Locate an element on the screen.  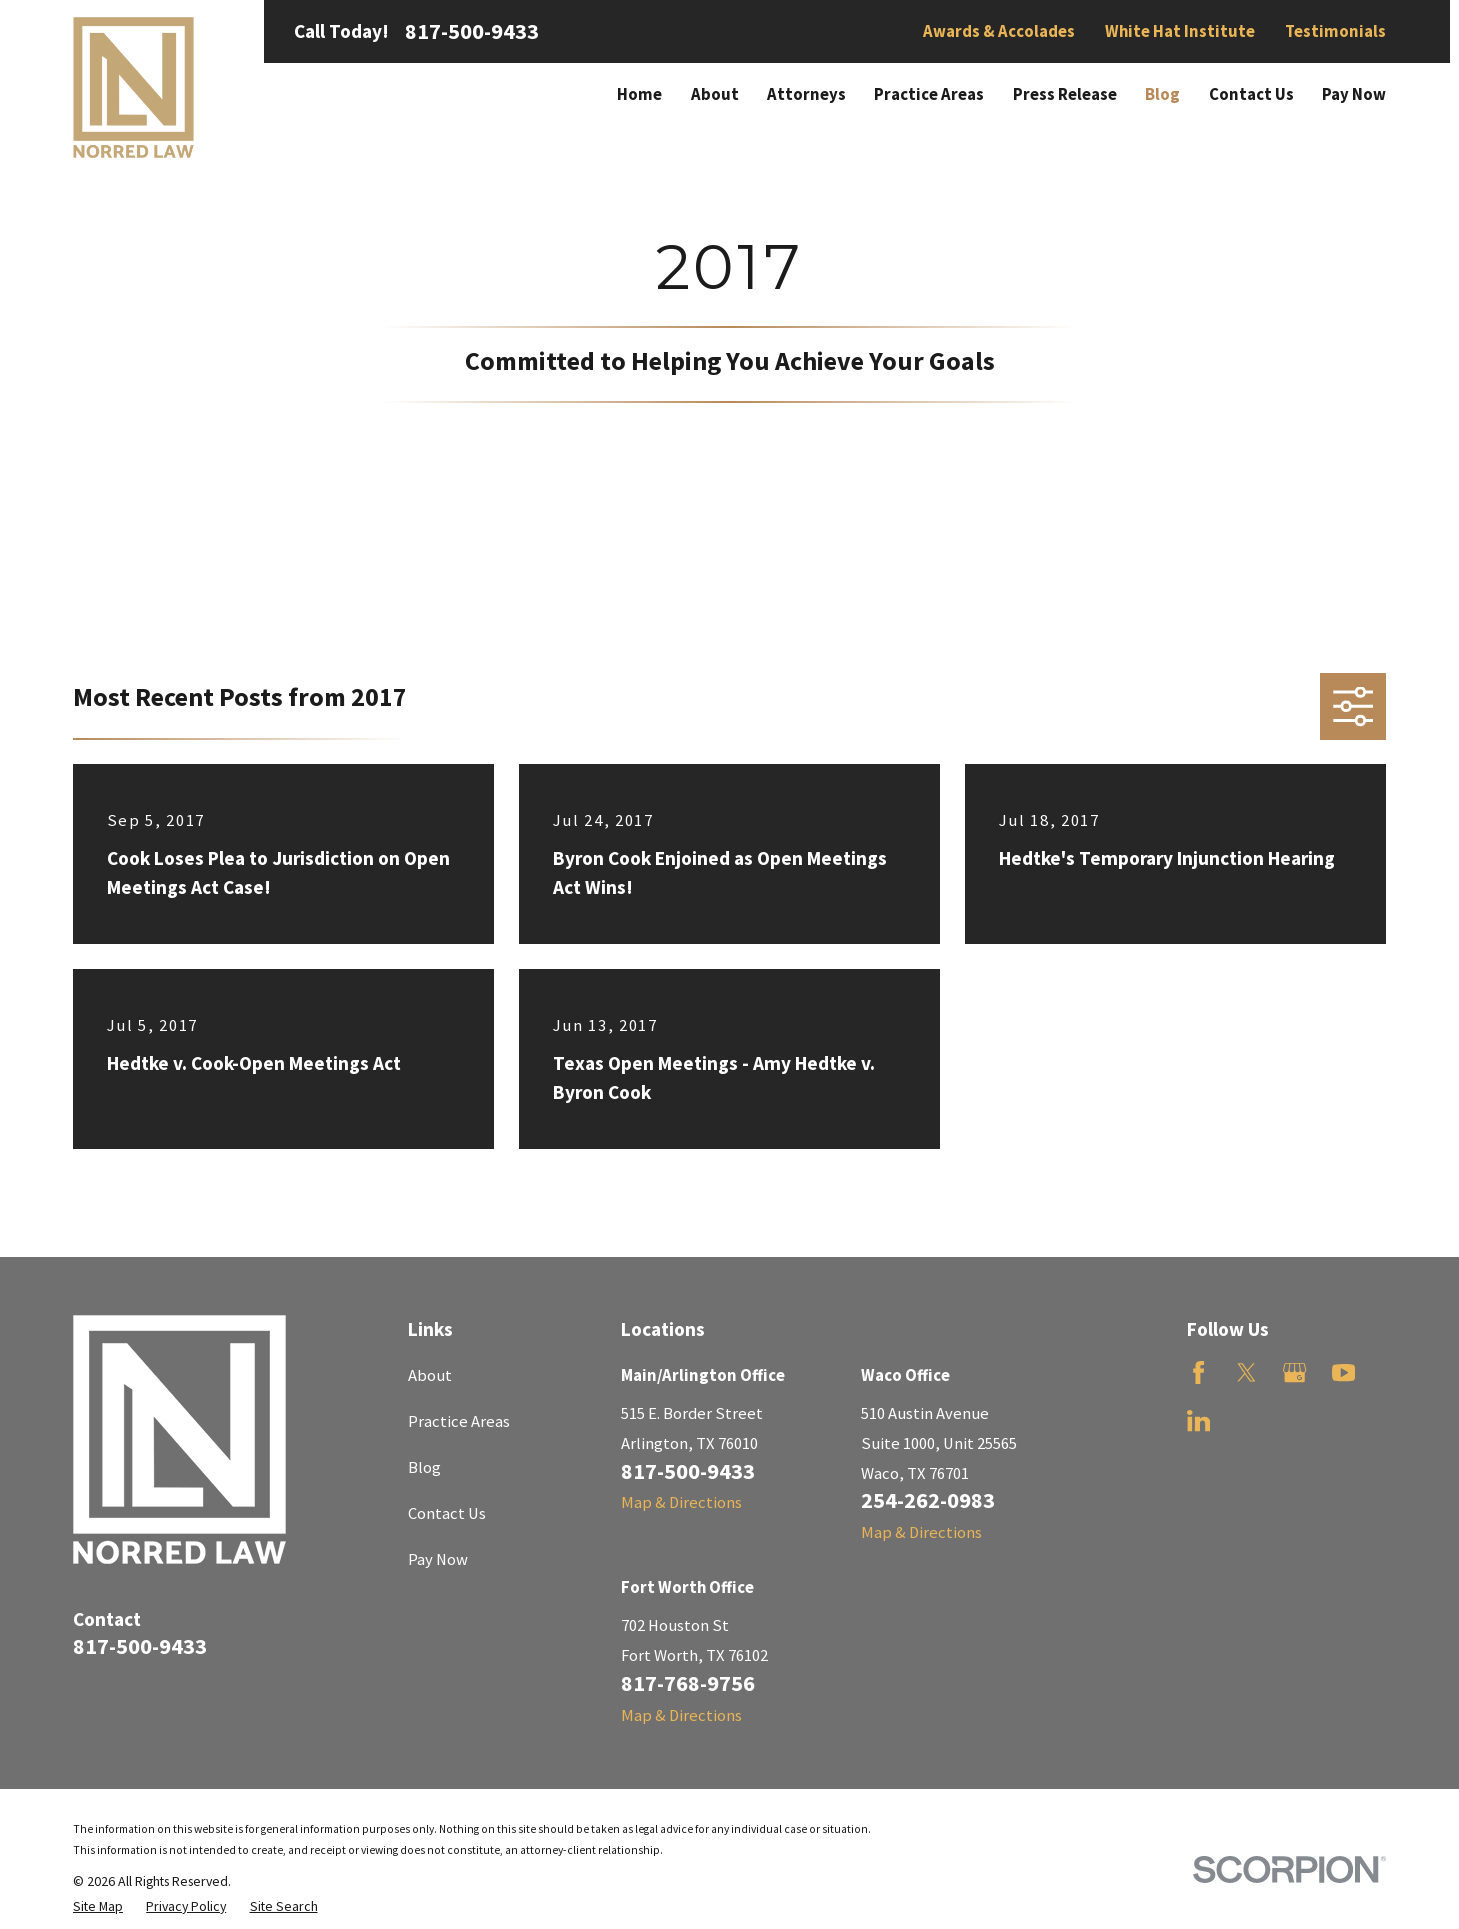
Map & Directions is located at coordinates (681, 1502).